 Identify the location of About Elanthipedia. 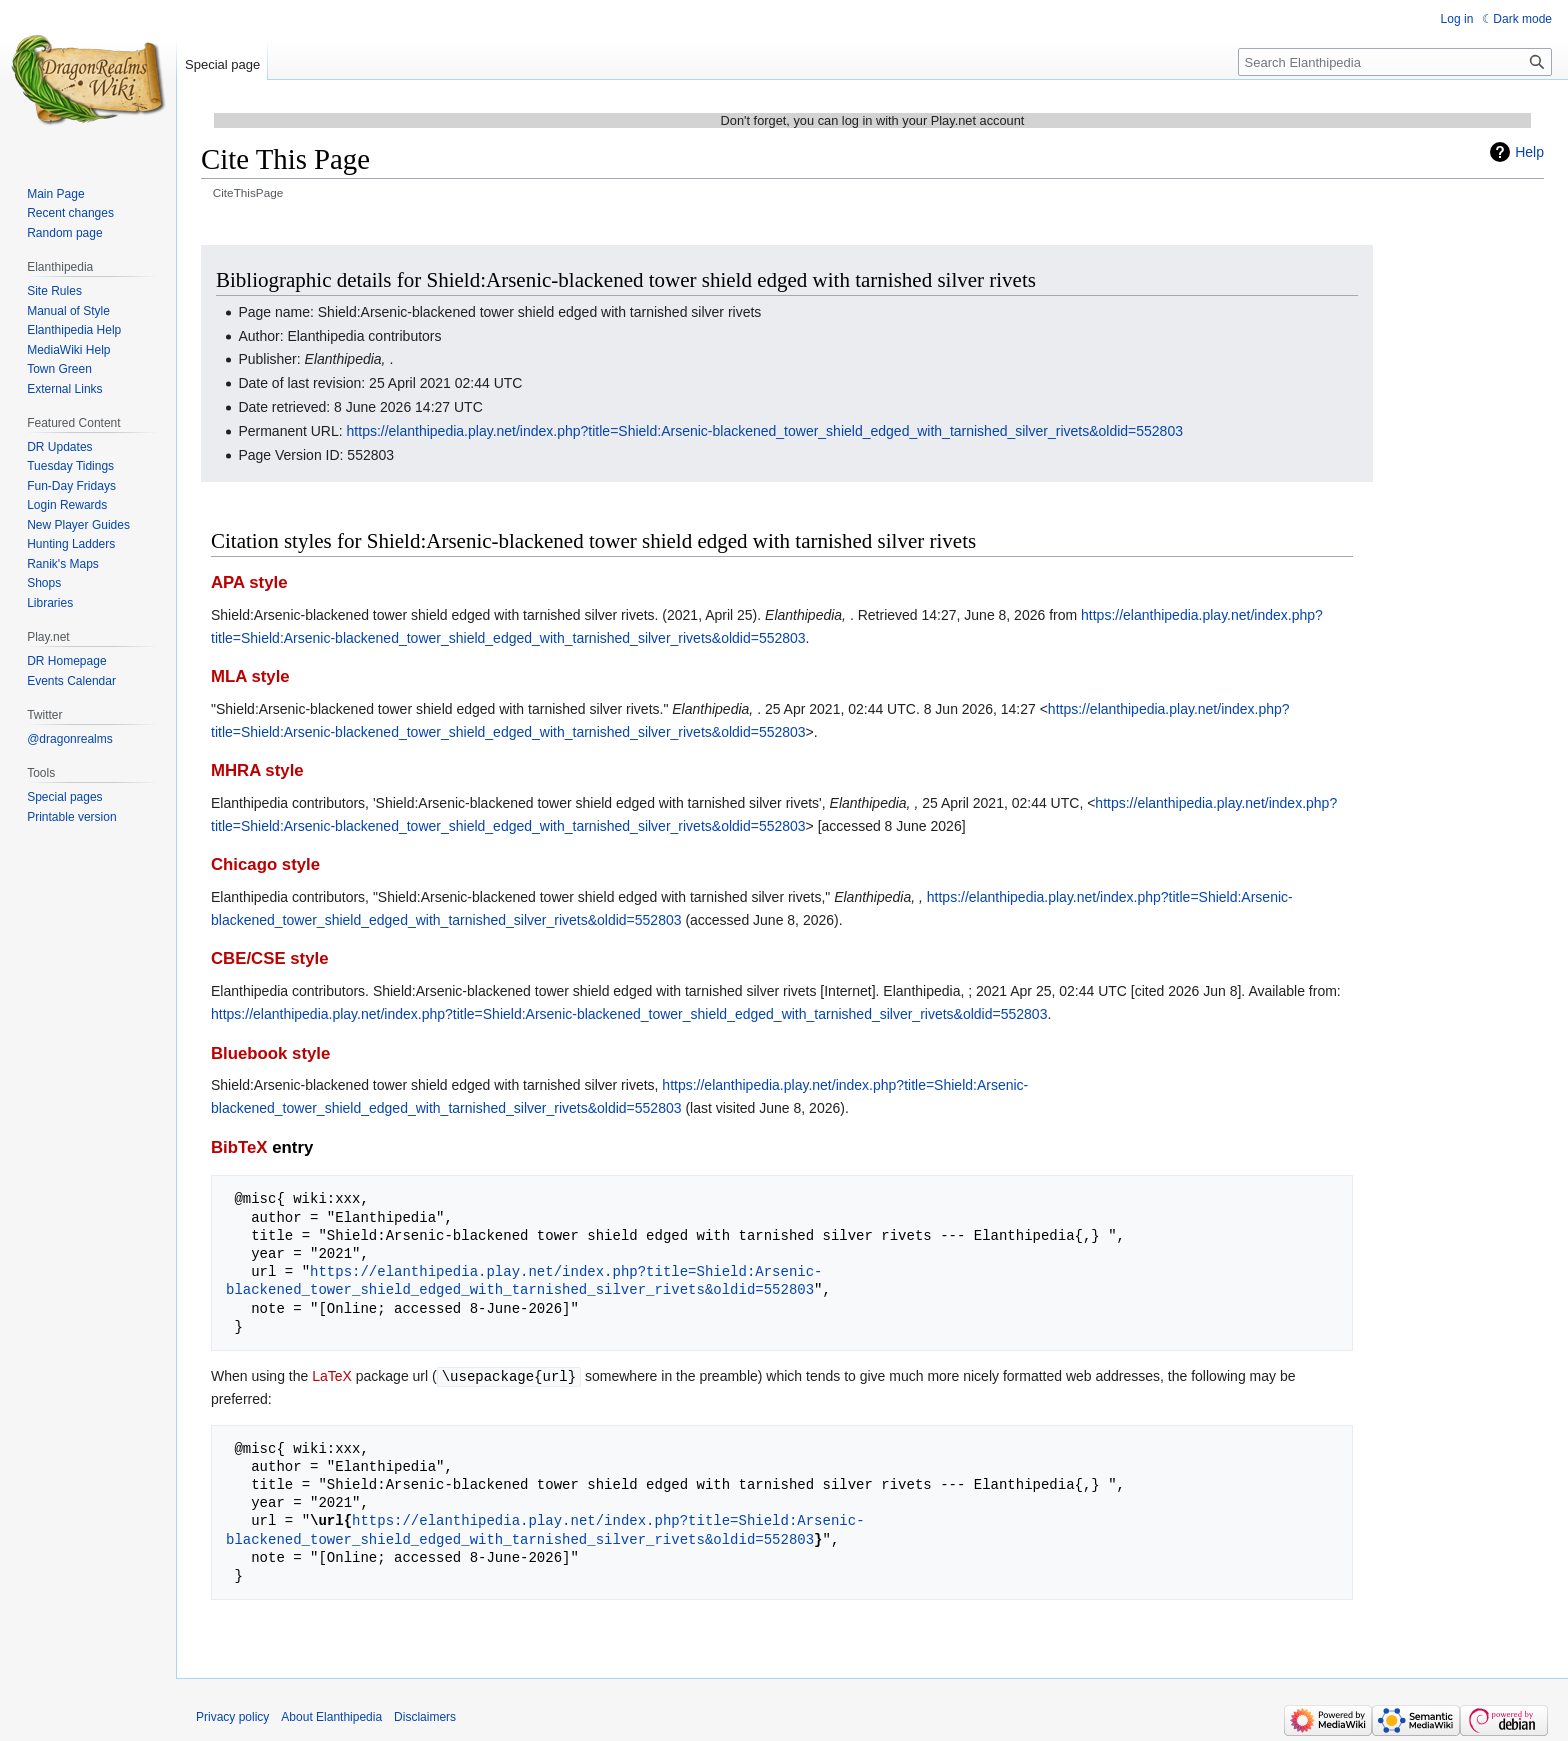
(331, 1716).